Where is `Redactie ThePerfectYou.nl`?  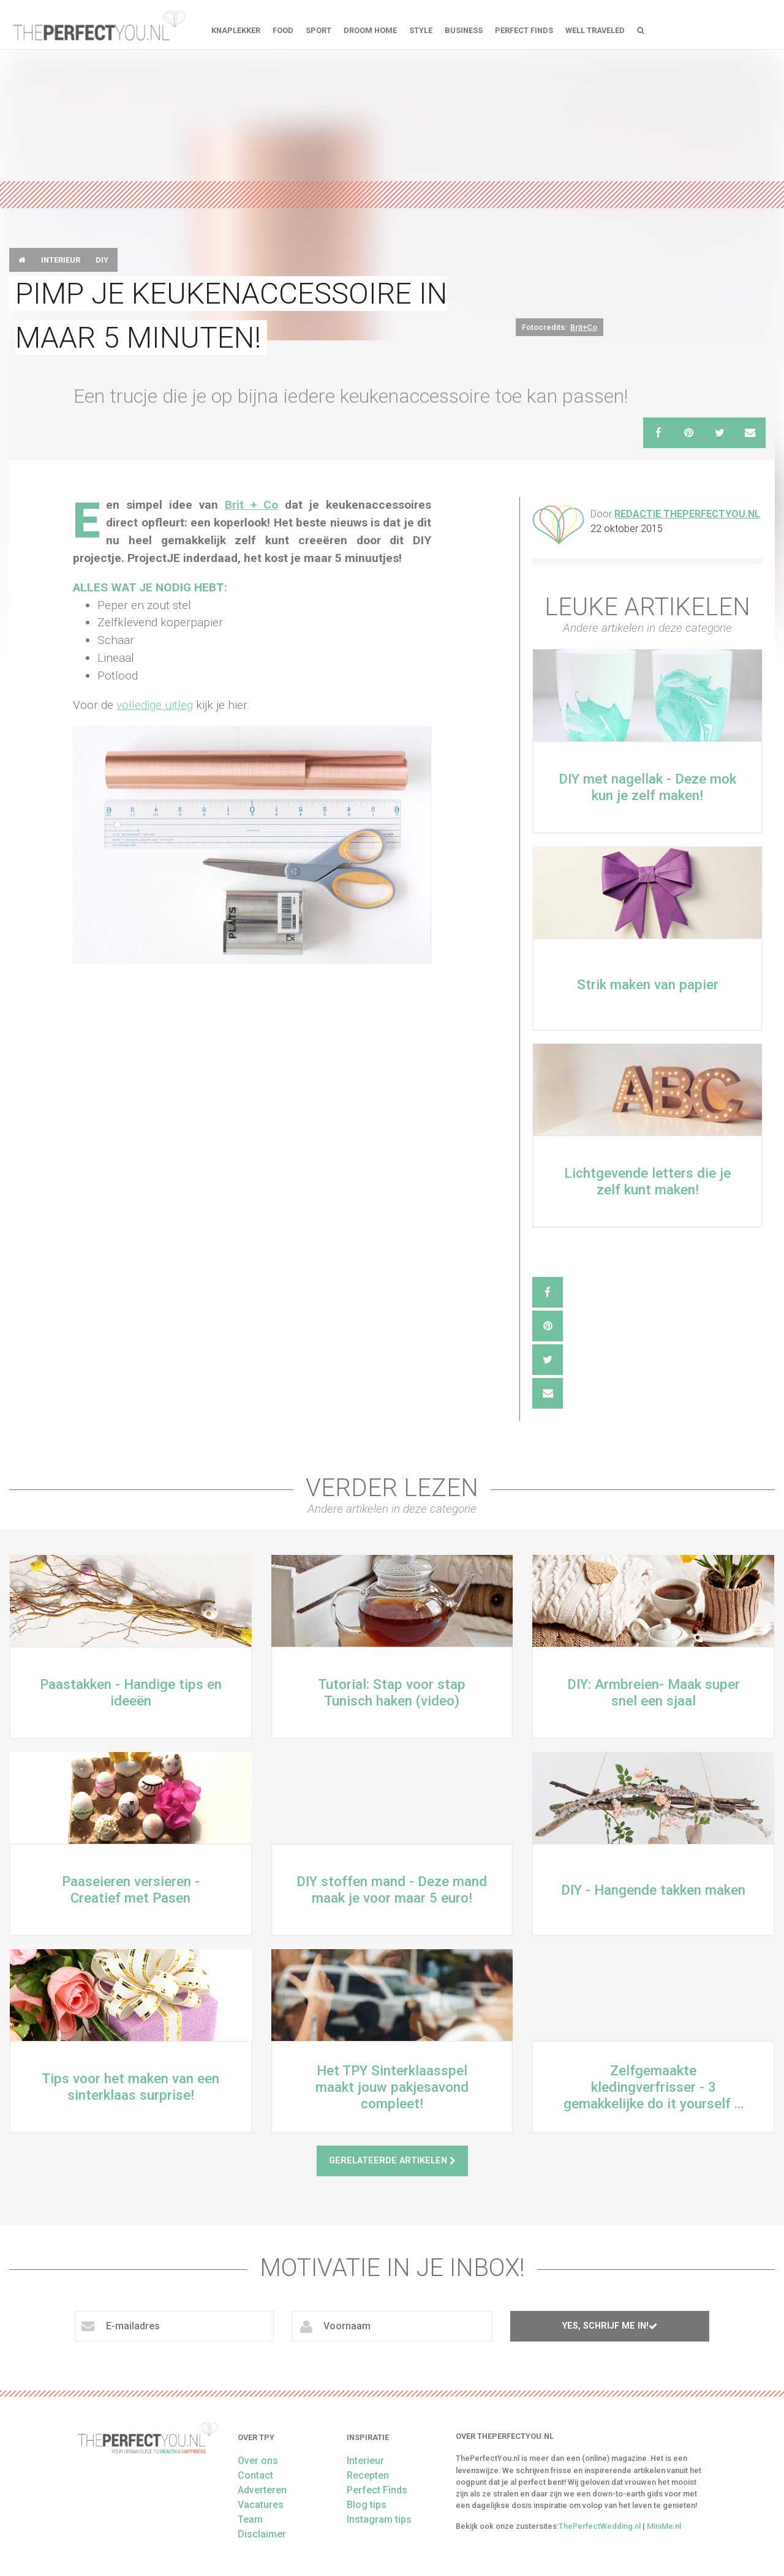 Redactie ThePerfectYou.nl is located at coordinates (687, 514).